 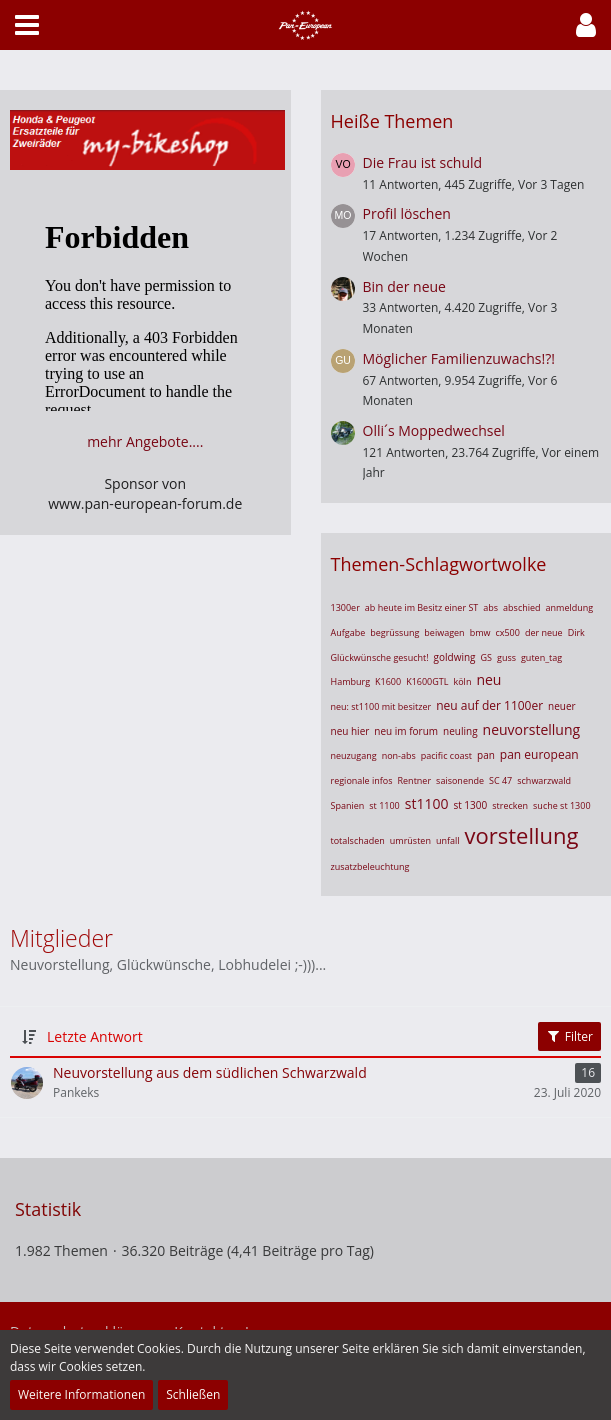 I want to click on neuer, so click(x=562, y=706).